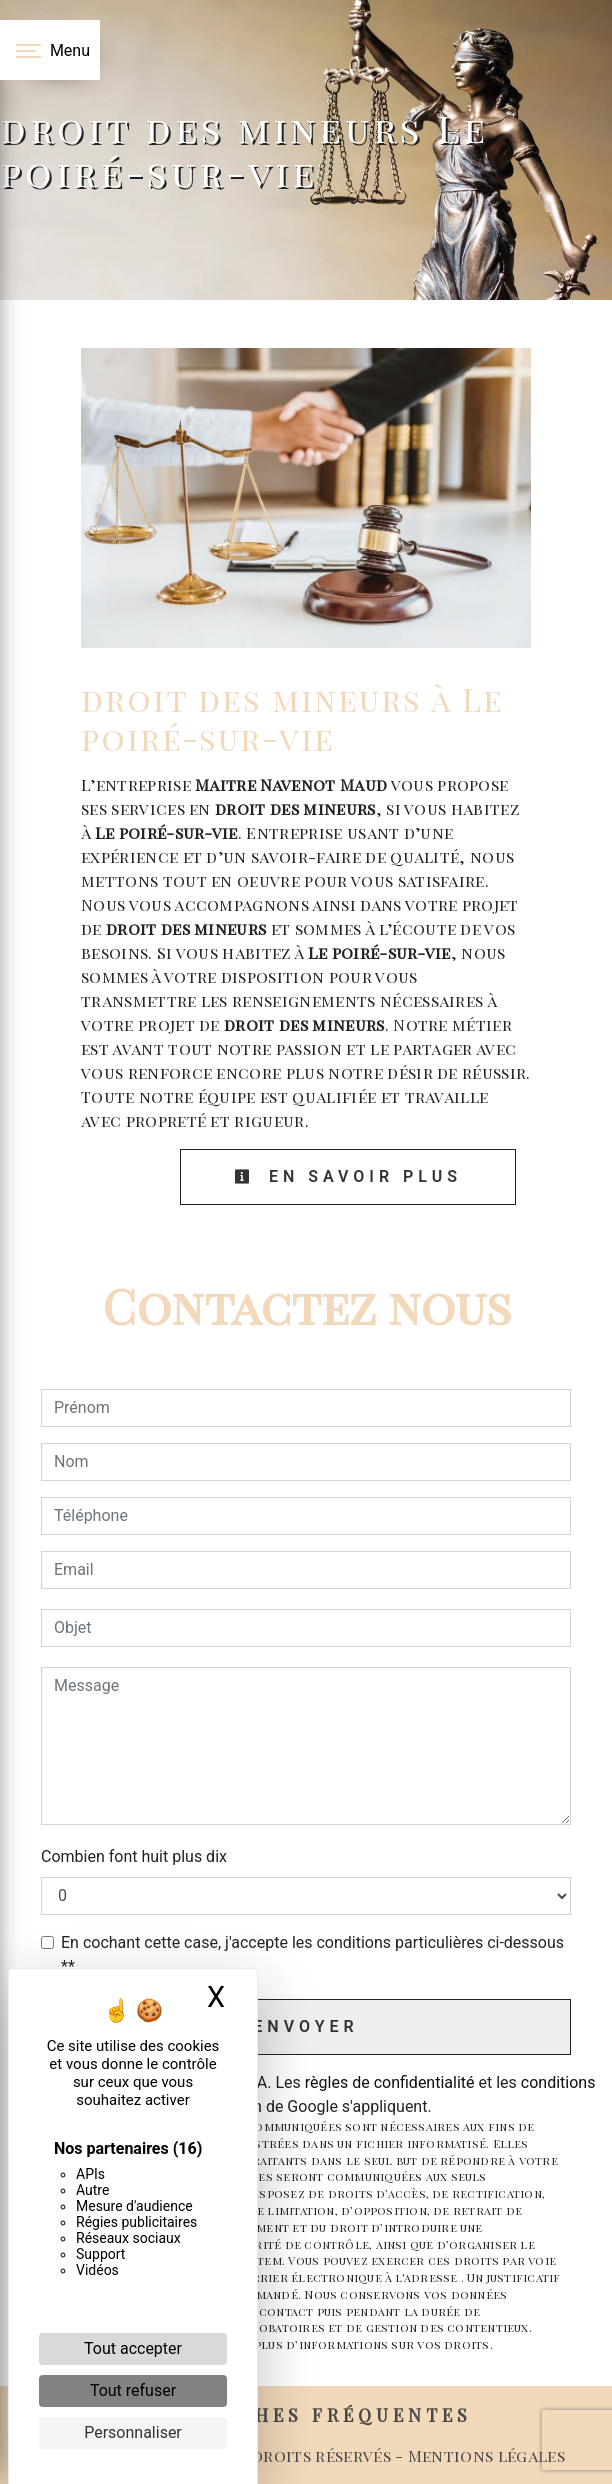 This screenshot has height=2484, width=612. What do you see at coordinates (306, 2414) in the screenshot?
I see `Recherches fréquentes [button]` at bounding box center [306, 2414].